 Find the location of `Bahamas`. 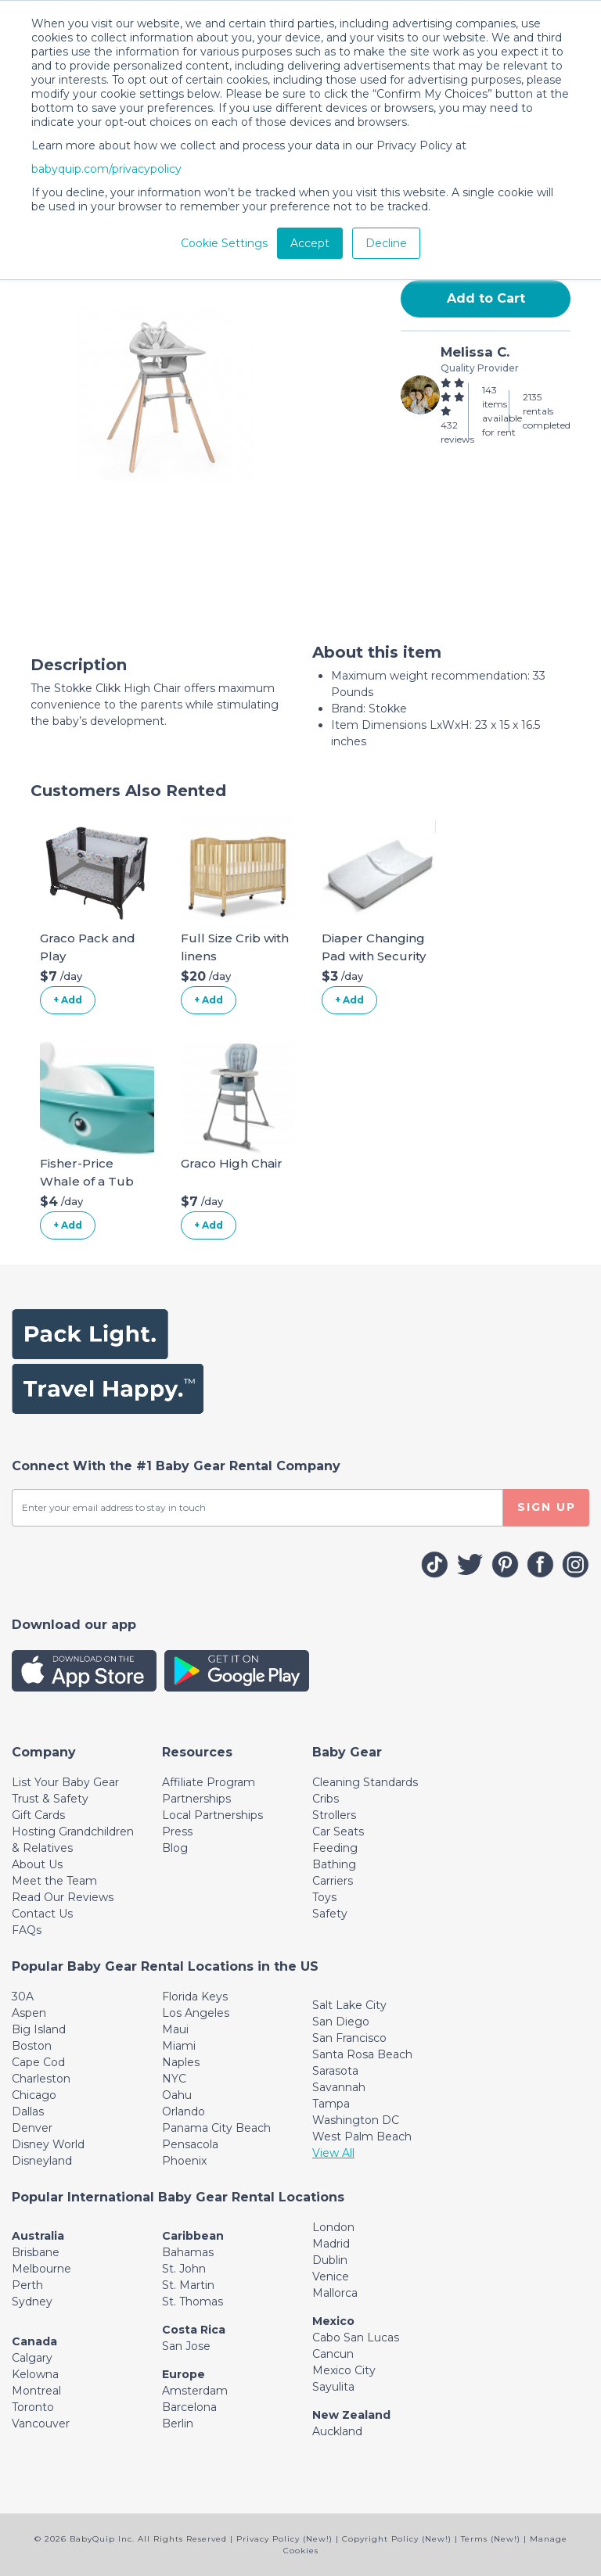

Bahamas is located at coordinates (188, 2252).